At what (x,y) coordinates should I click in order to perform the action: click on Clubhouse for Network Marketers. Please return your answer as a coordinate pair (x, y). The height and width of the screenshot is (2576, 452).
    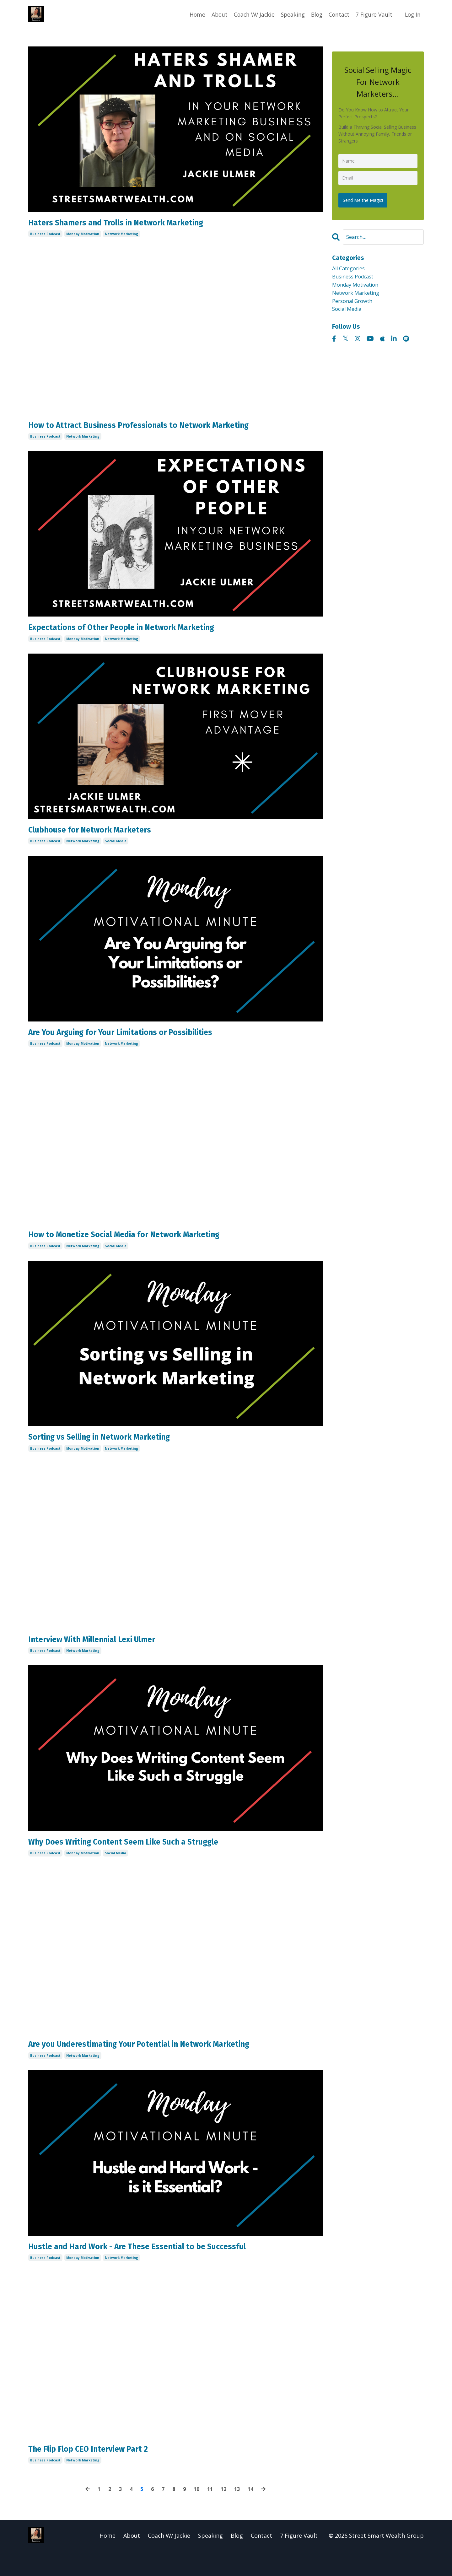
    Looking at the image, I should click on (102, 837).